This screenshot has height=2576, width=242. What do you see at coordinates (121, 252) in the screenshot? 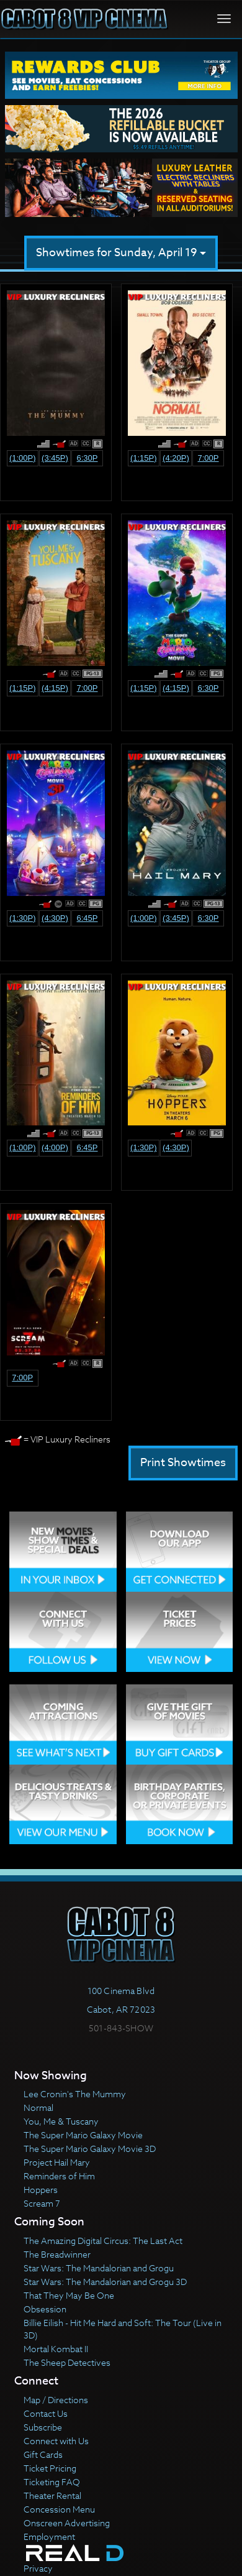
I see `Showtimes for Sunday, April 19` at bounding box center [121, 252].